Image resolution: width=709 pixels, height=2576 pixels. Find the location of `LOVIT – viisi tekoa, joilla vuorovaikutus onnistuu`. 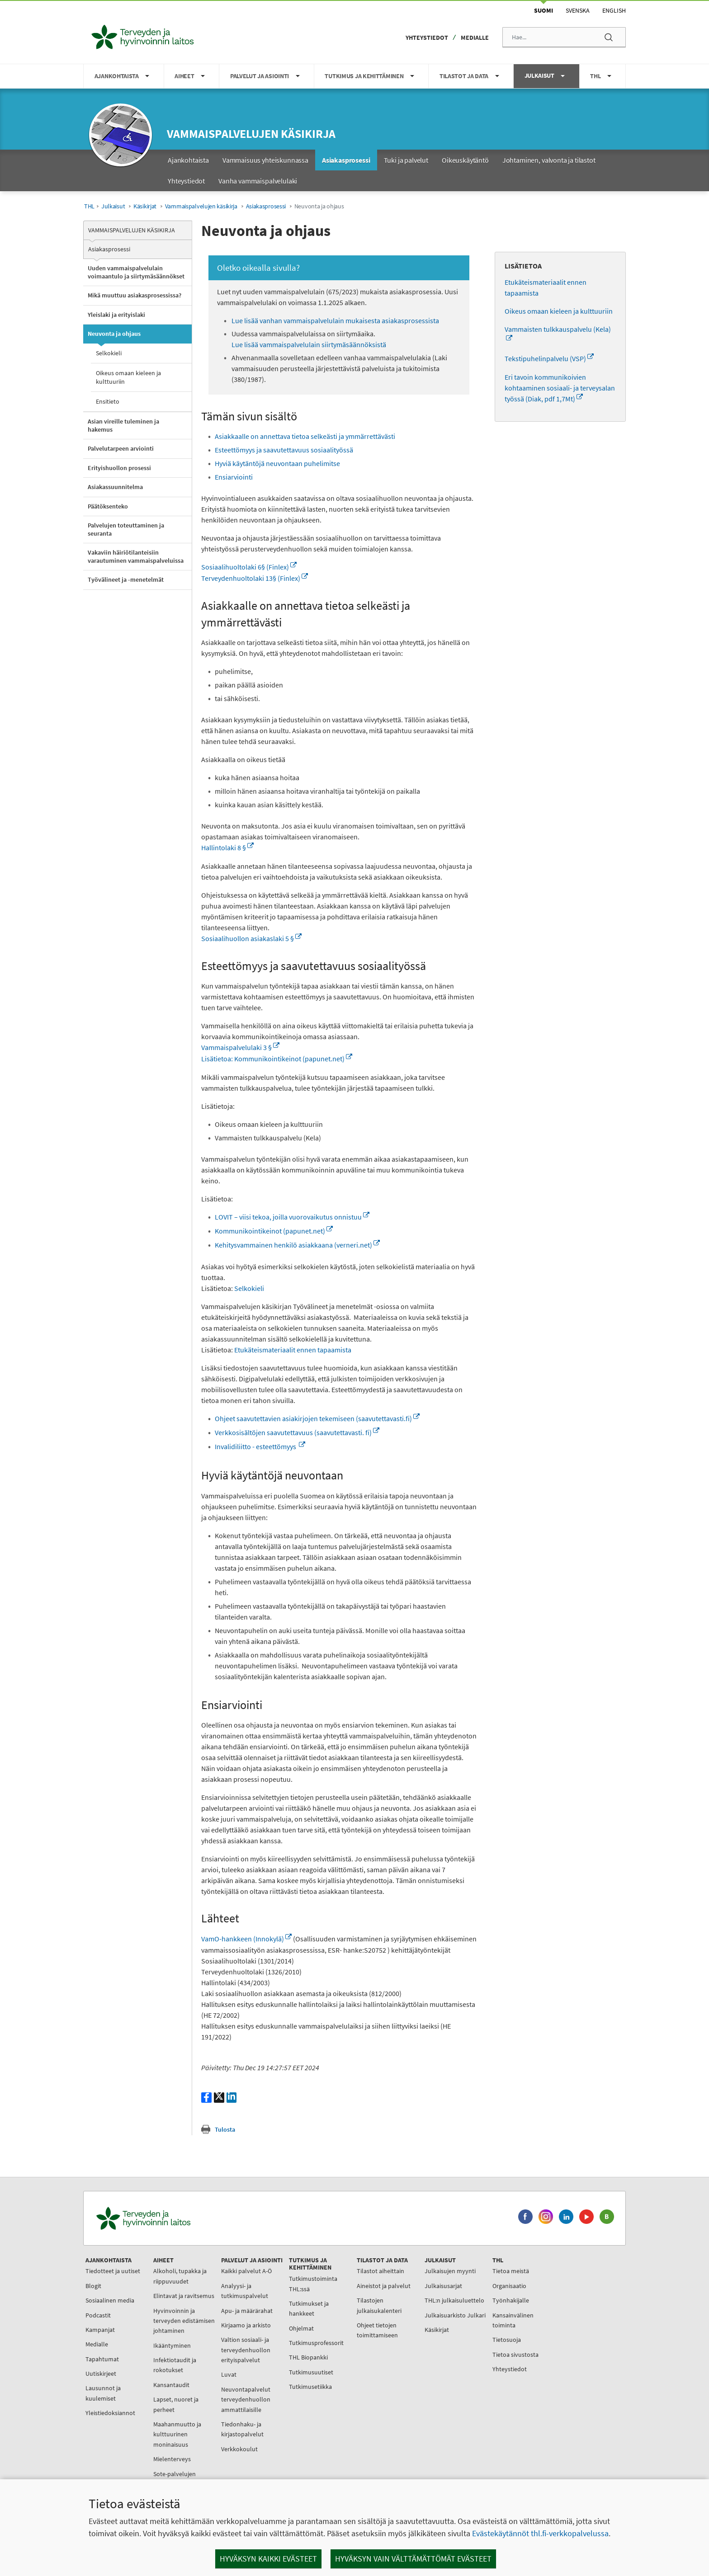

LOVIT – viisi tekoa, joilla vuorovaikutus onnistuu is located at coordinates (292, 1216).